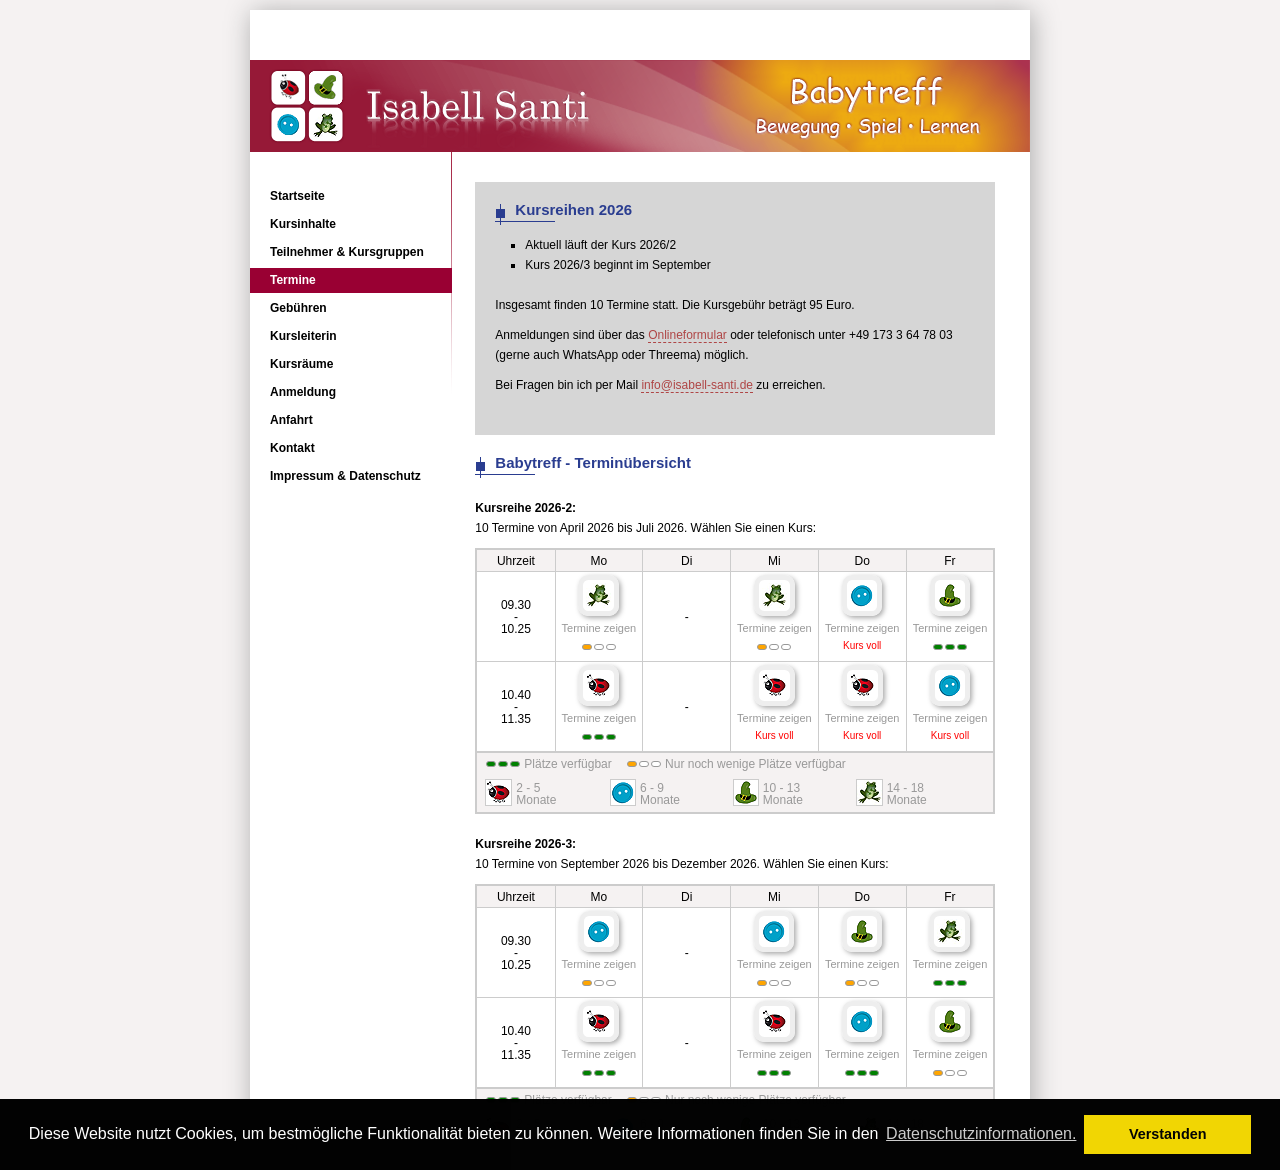 The image size is (1280, 1170). What do you see at coordinates (303, 224) in the screenshot?
I see `Kursinhalte` at bounding box center [303, 224].